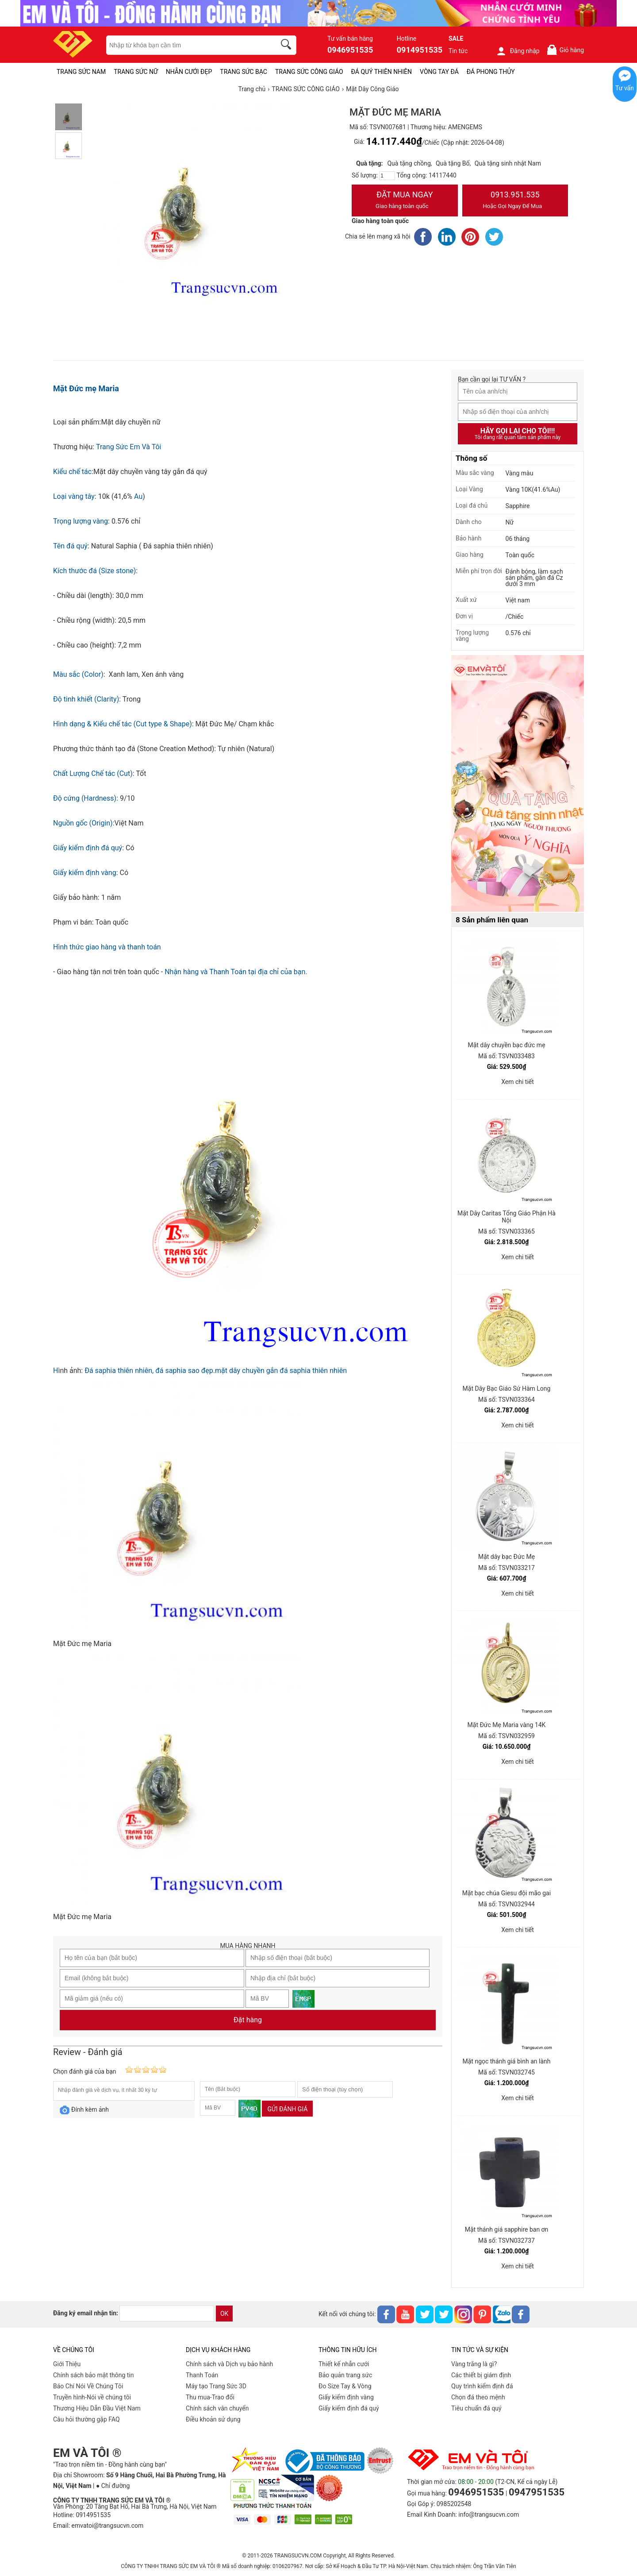 The width and height of the screenshot is (637, 2576). Describe the element at coordinates (343, 2364) in the screenshot. I see `Thiết kế nhẫn cưới` at that location.